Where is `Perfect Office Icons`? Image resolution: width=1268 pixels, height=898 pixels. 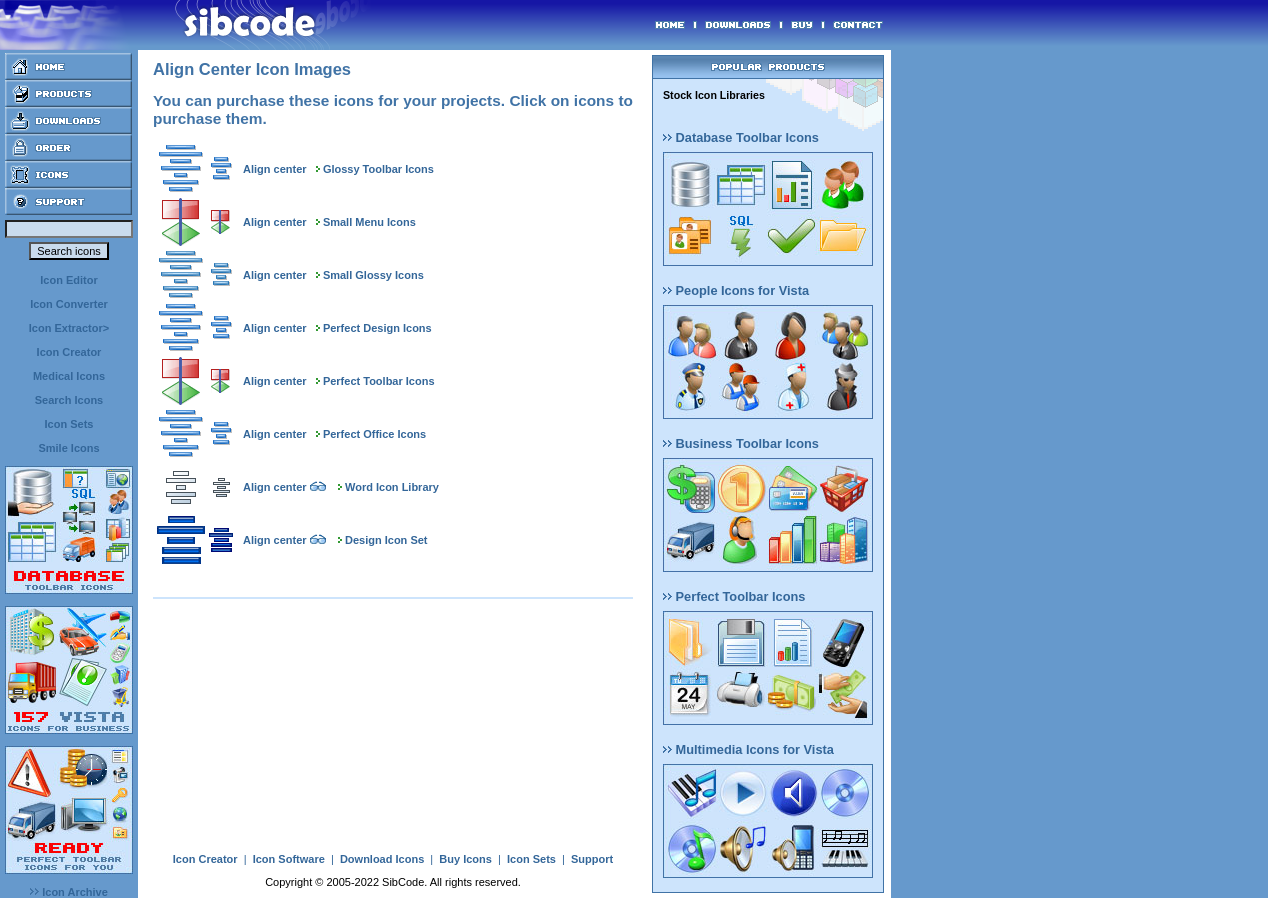
Perfect Office Icons is located at coordinates (374, 434).